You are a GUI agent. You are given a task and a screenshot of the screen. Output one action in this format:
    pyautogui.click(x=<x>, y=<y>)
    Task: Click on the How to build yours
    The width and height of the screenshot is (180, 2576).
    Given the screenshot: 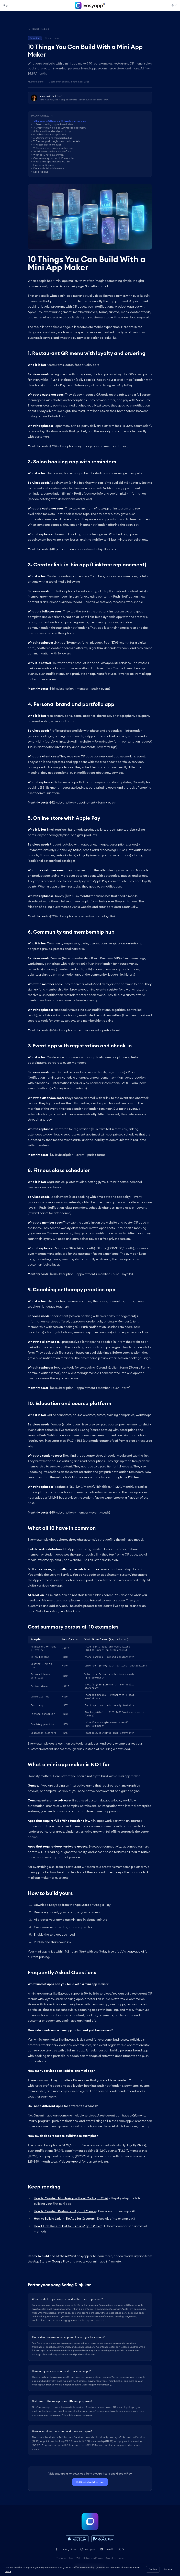 What is the action you would take?
    pyautogui.click(x=42, y=164)
    